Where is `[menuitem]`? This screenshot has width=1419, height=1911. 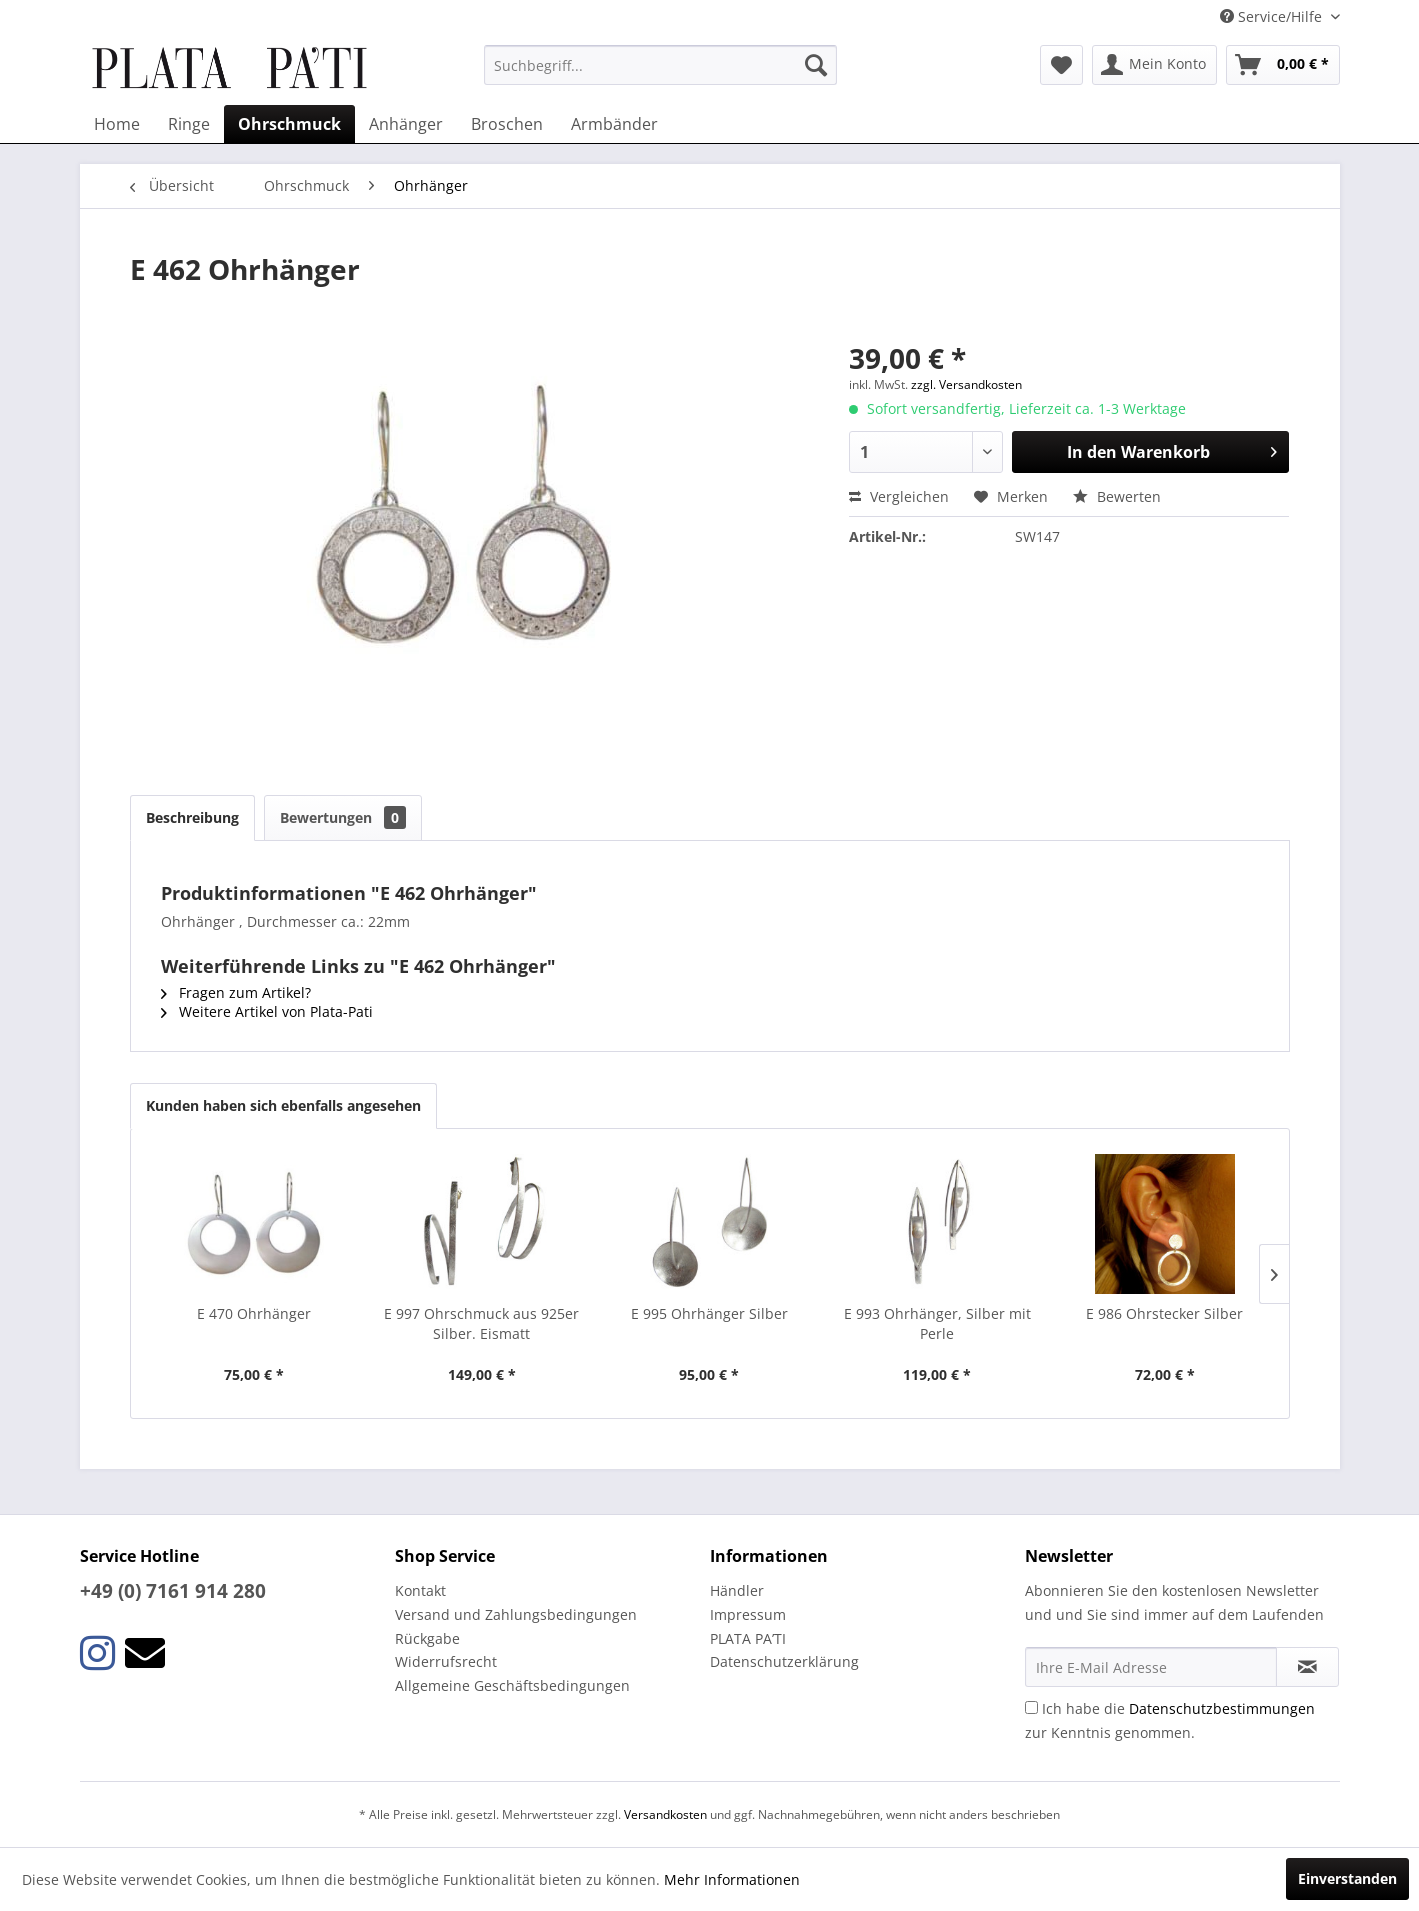 [menuitem] is located at coordinates (660, 65).